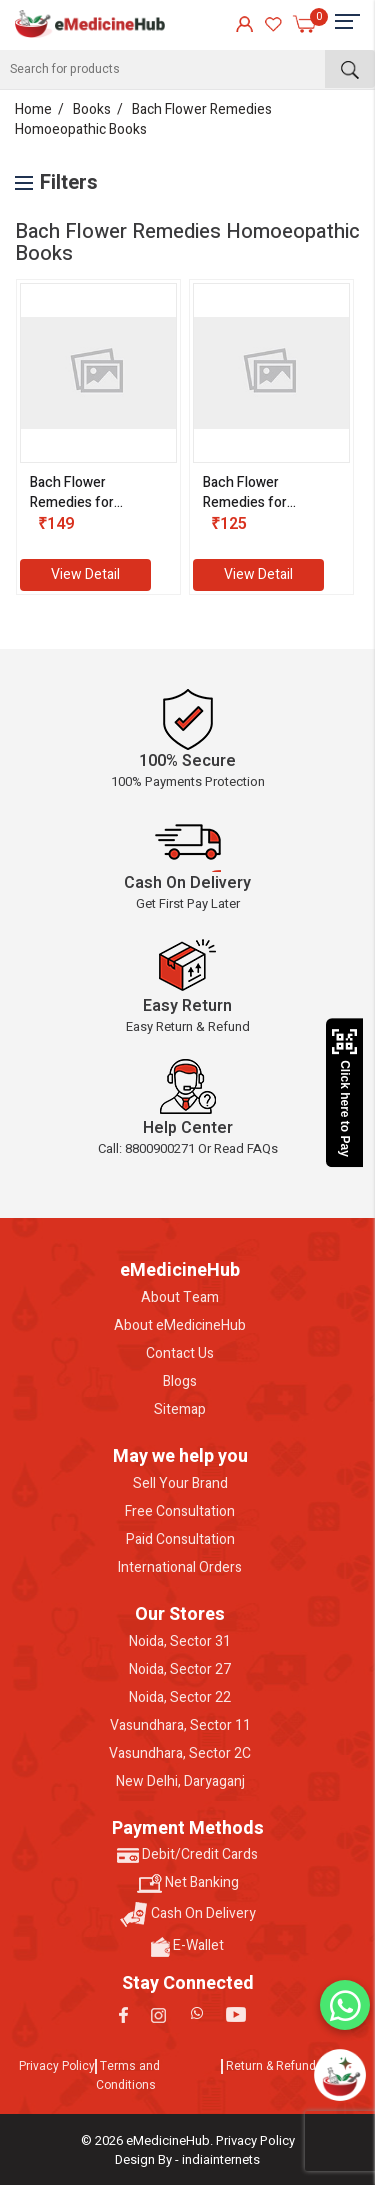 This screenshot has width=375, height=2185. Describe the element at coordinates (180, 1568) in the screenshot. I see `International Orders` at that location.